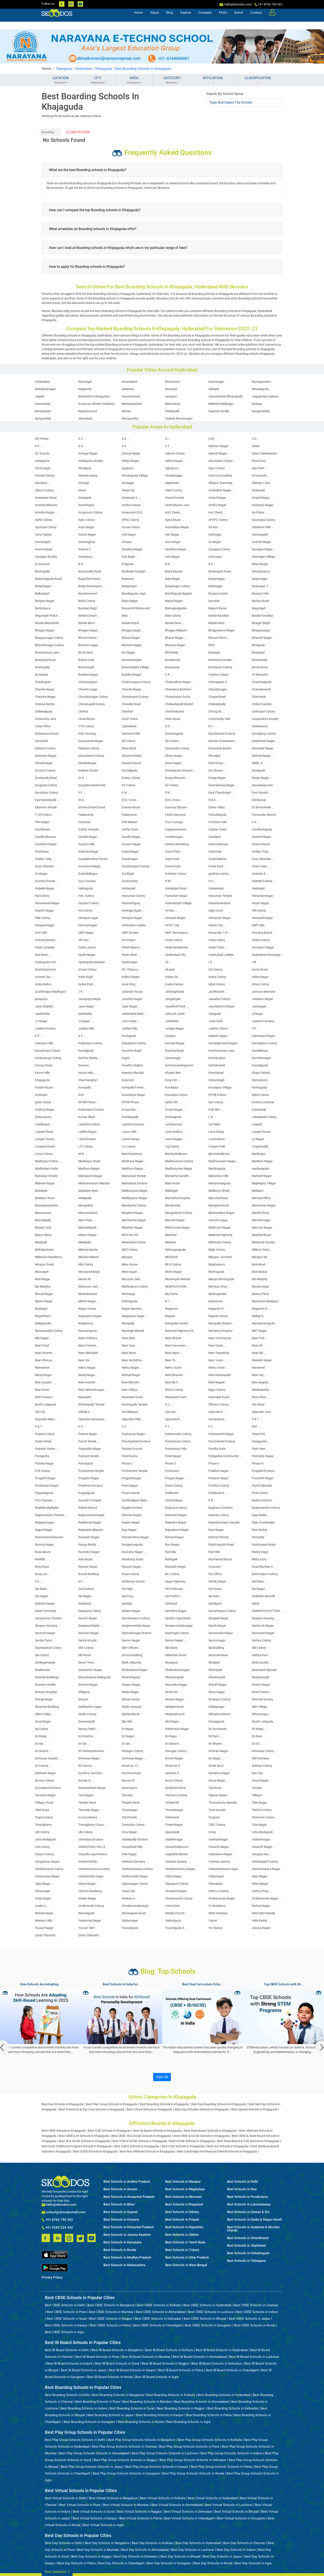 The height and width of the screenshot is (2576, 324). I want to click on Crida Office, so click(43, 726).